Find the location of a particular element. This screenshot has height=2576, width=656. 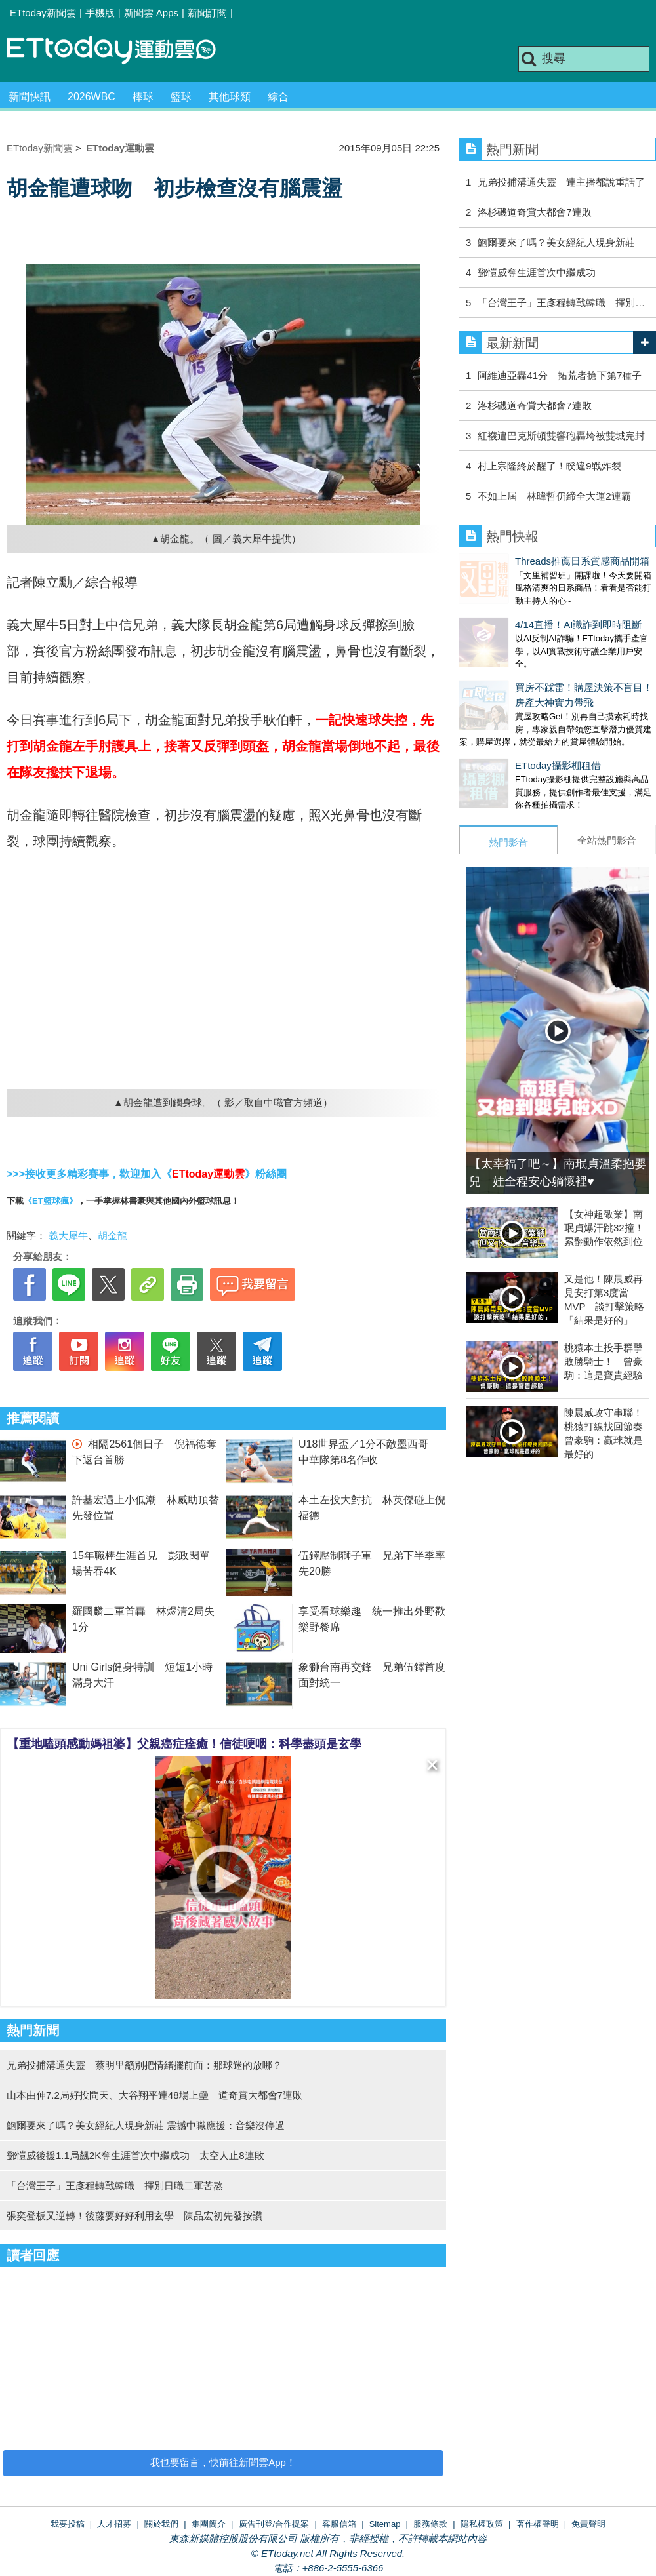

免責聲明 is located at coordinates (588, 2524).